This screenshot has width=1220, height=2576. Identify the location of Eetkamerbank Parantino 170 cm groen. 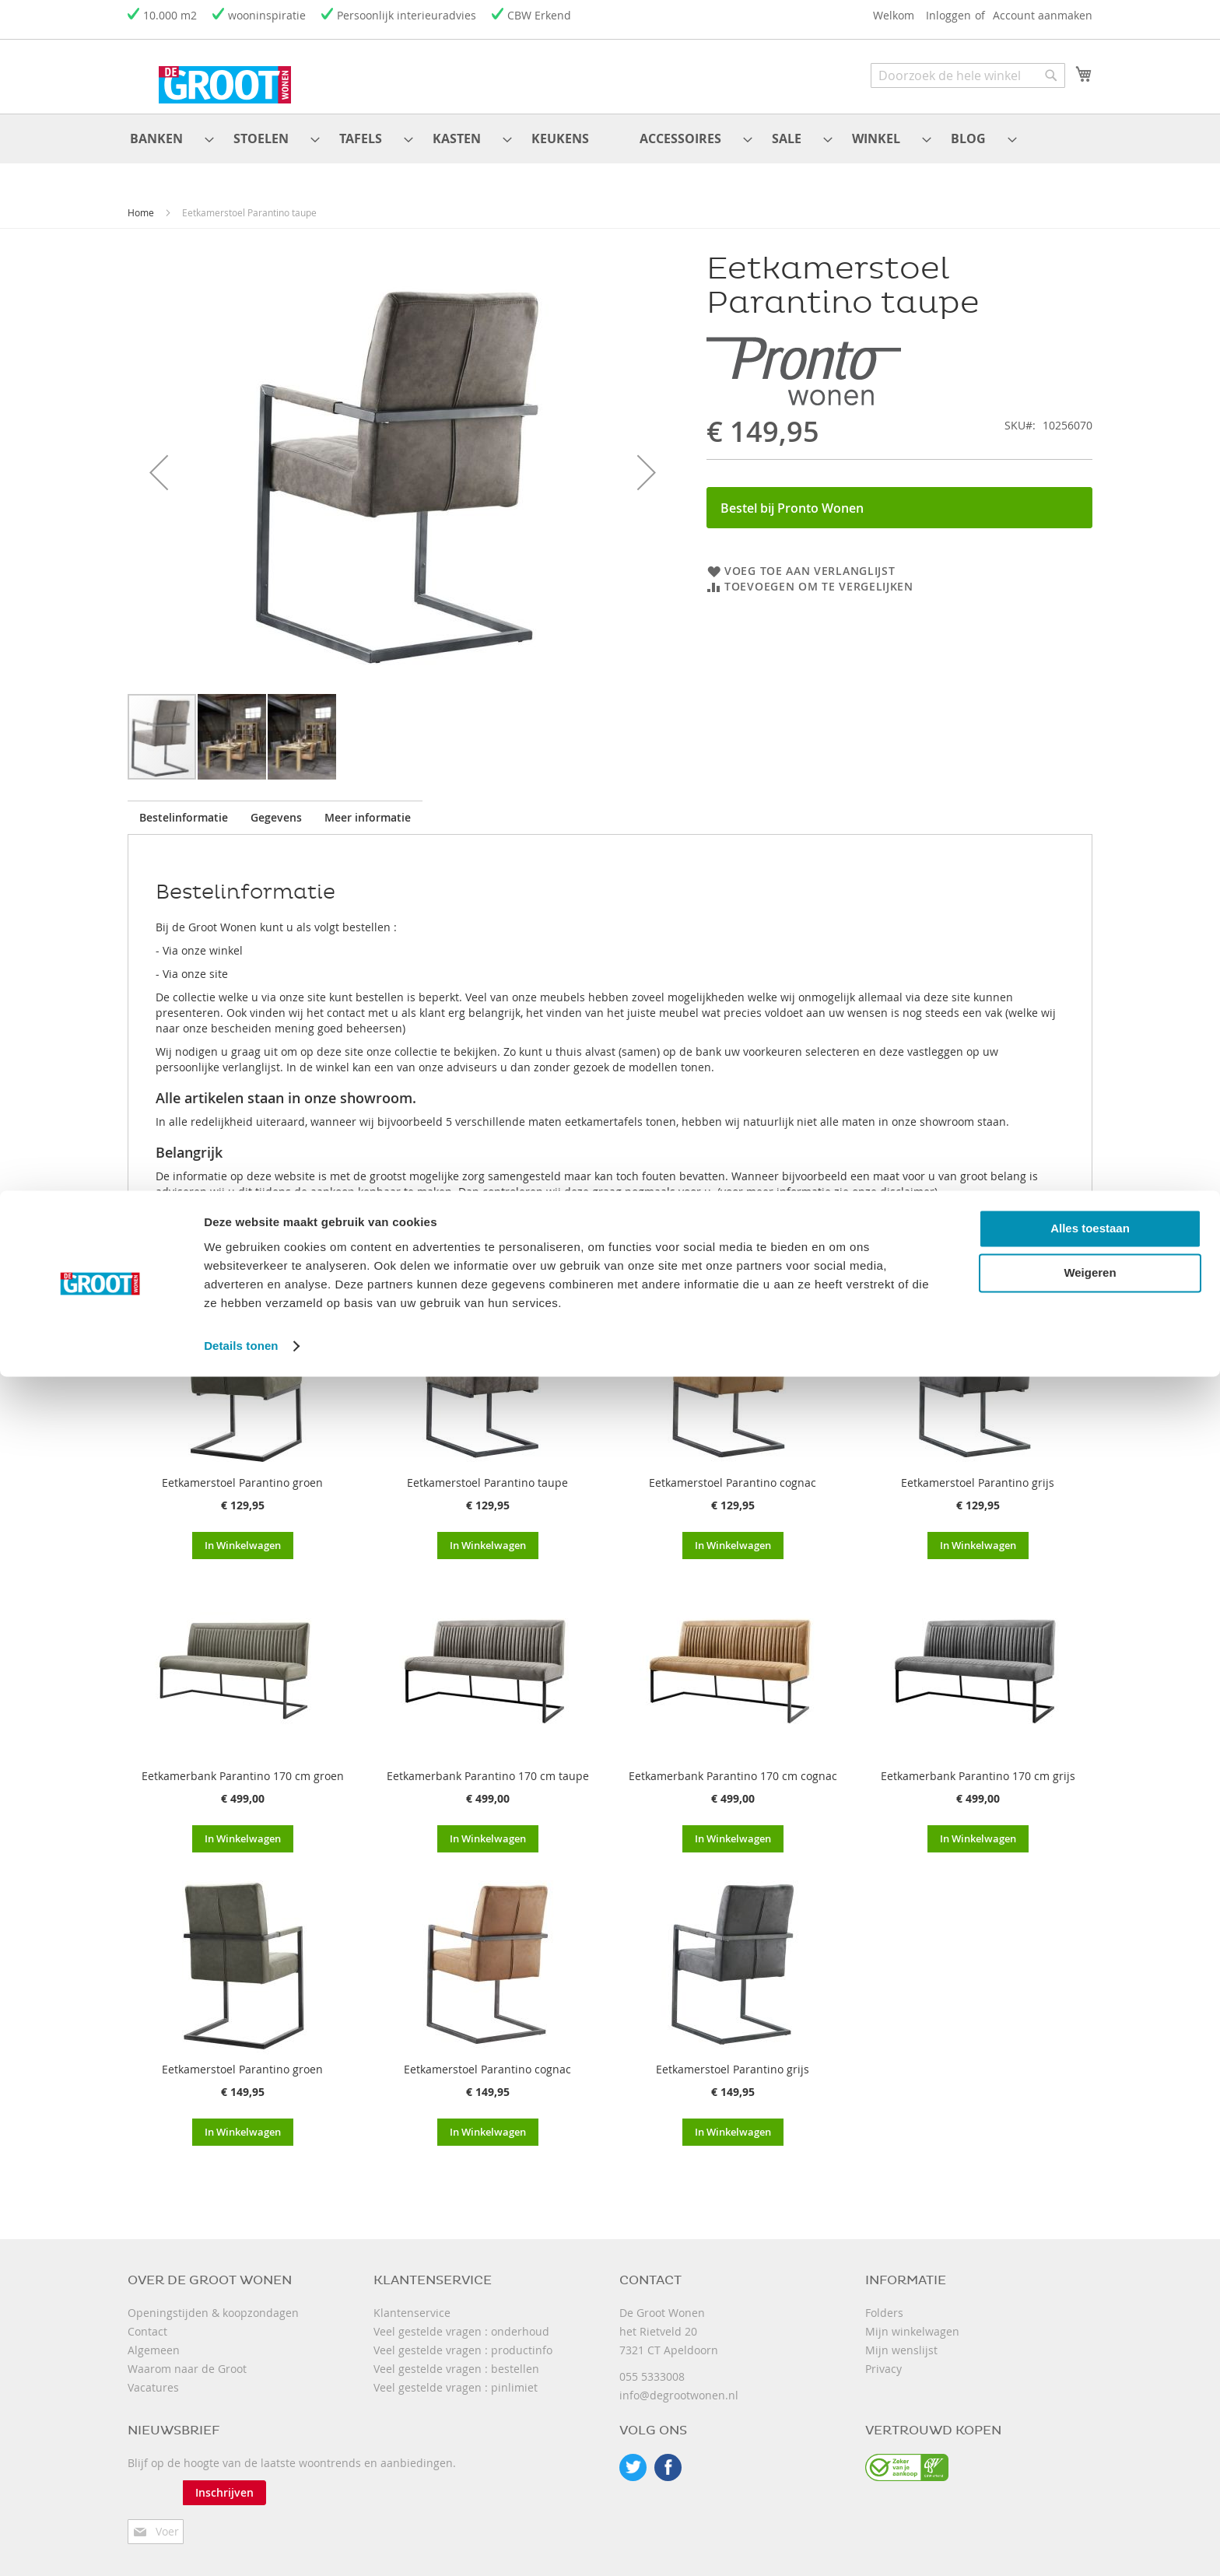
(243, 1763).